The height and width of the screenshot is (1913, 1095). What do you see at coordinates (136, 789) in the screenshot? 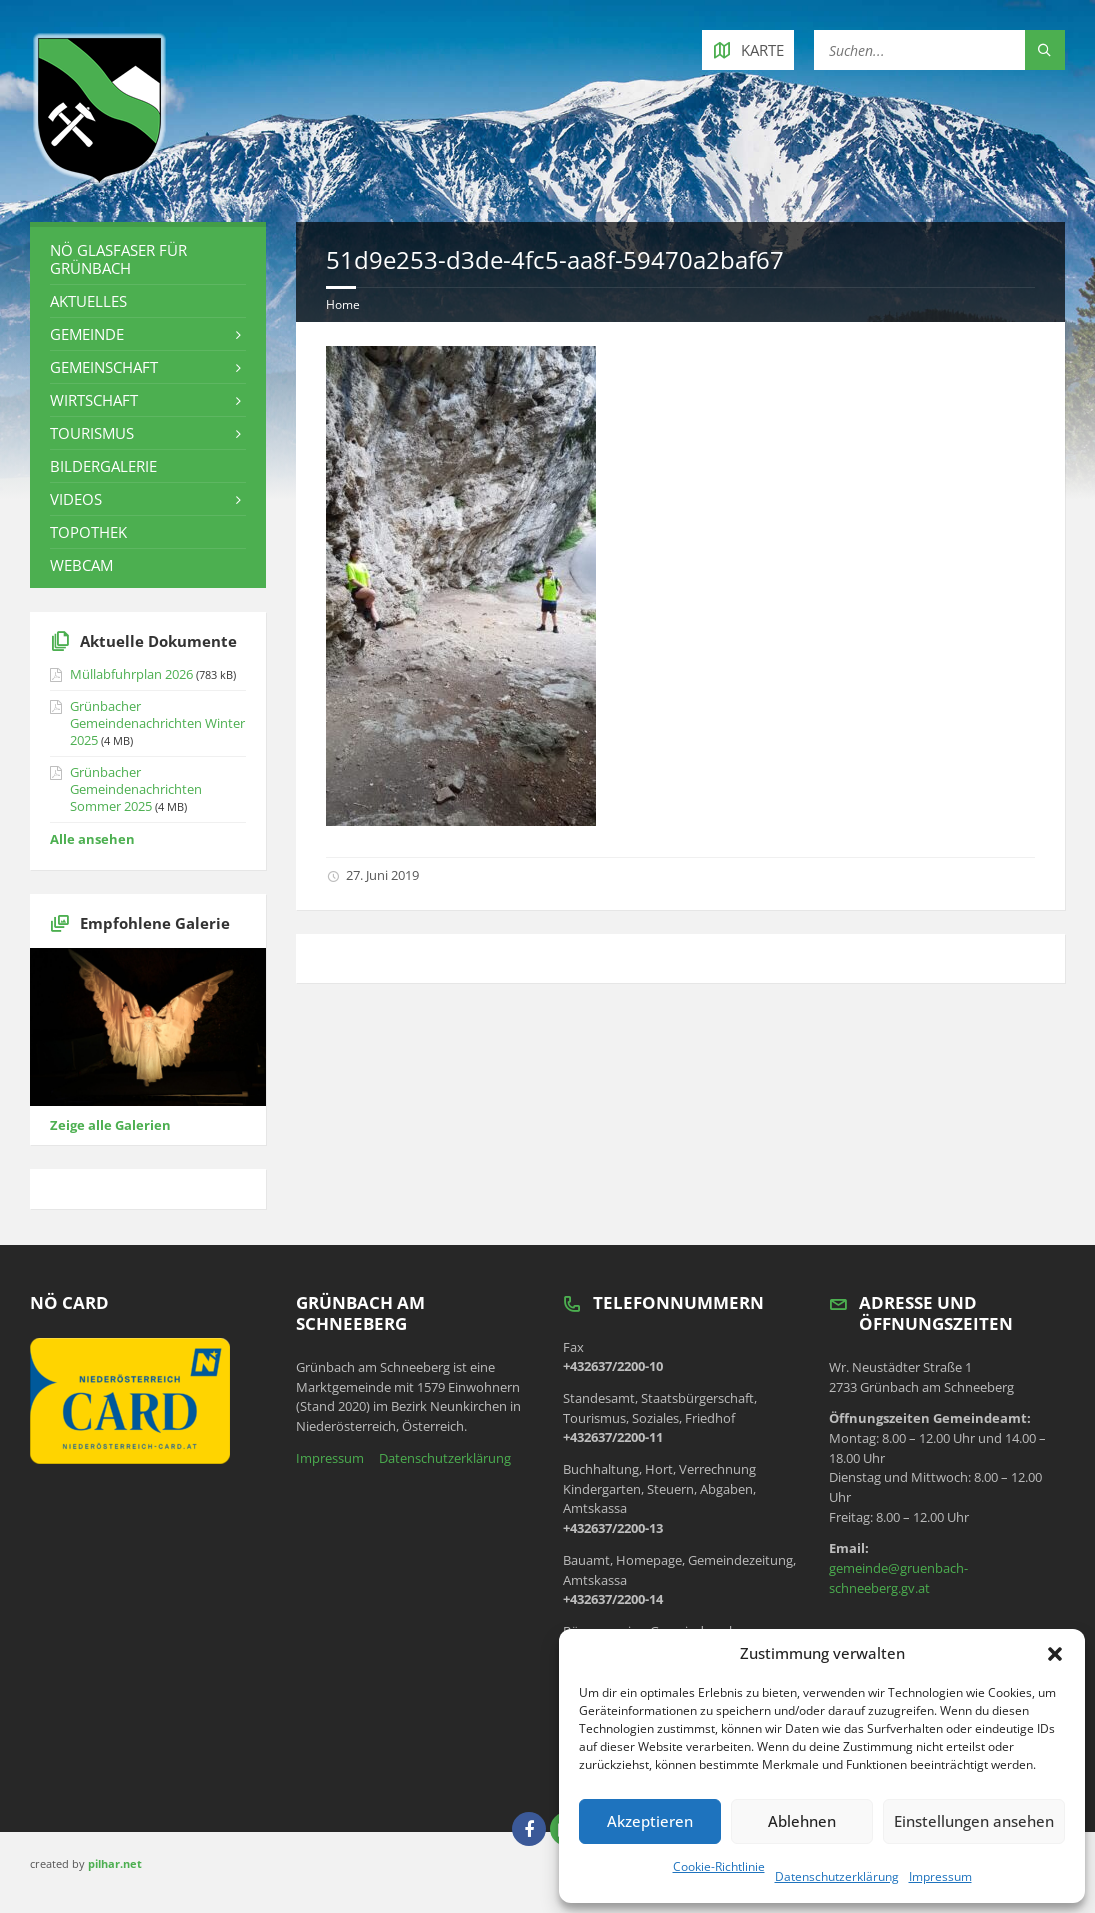
I see `Grünbacher Gemeindenachrichten Sommer 2025` at bounding box center [136, 789].